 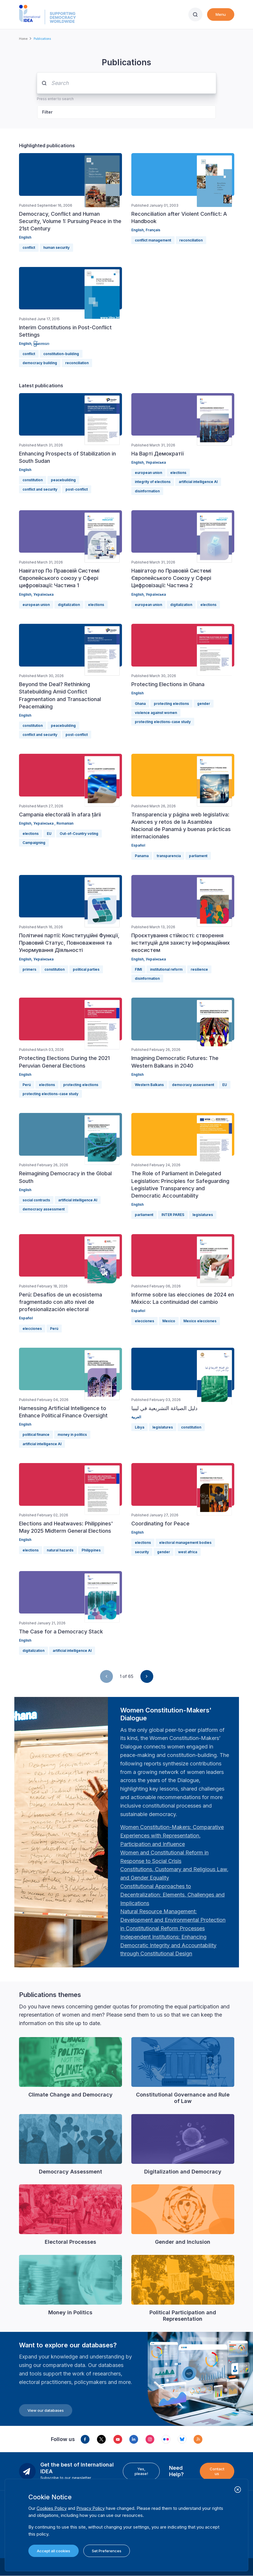 What do you see at coordinates (138, 845) in the screenshot?
I see `Español` at bounding box center [138, 845].